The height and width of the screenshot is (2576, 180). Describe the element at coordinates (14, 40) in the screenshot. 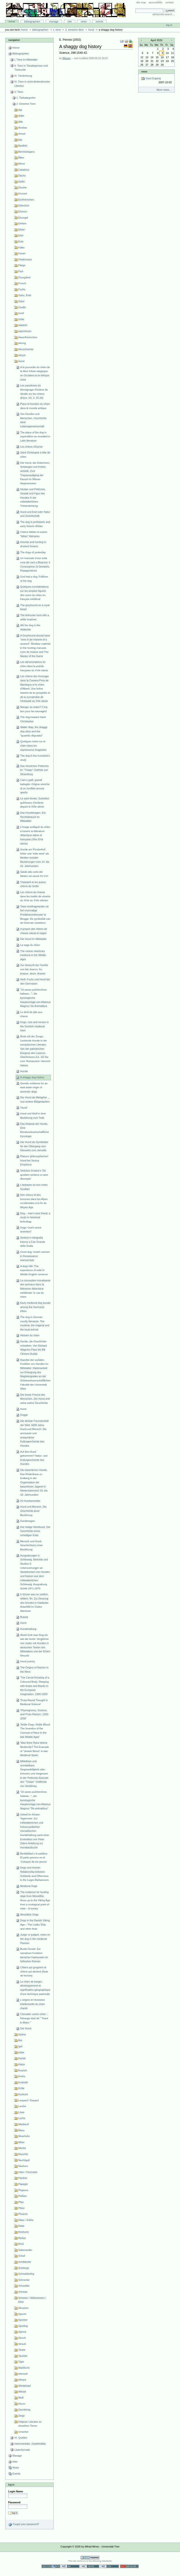

I see `Navigation` at that location.